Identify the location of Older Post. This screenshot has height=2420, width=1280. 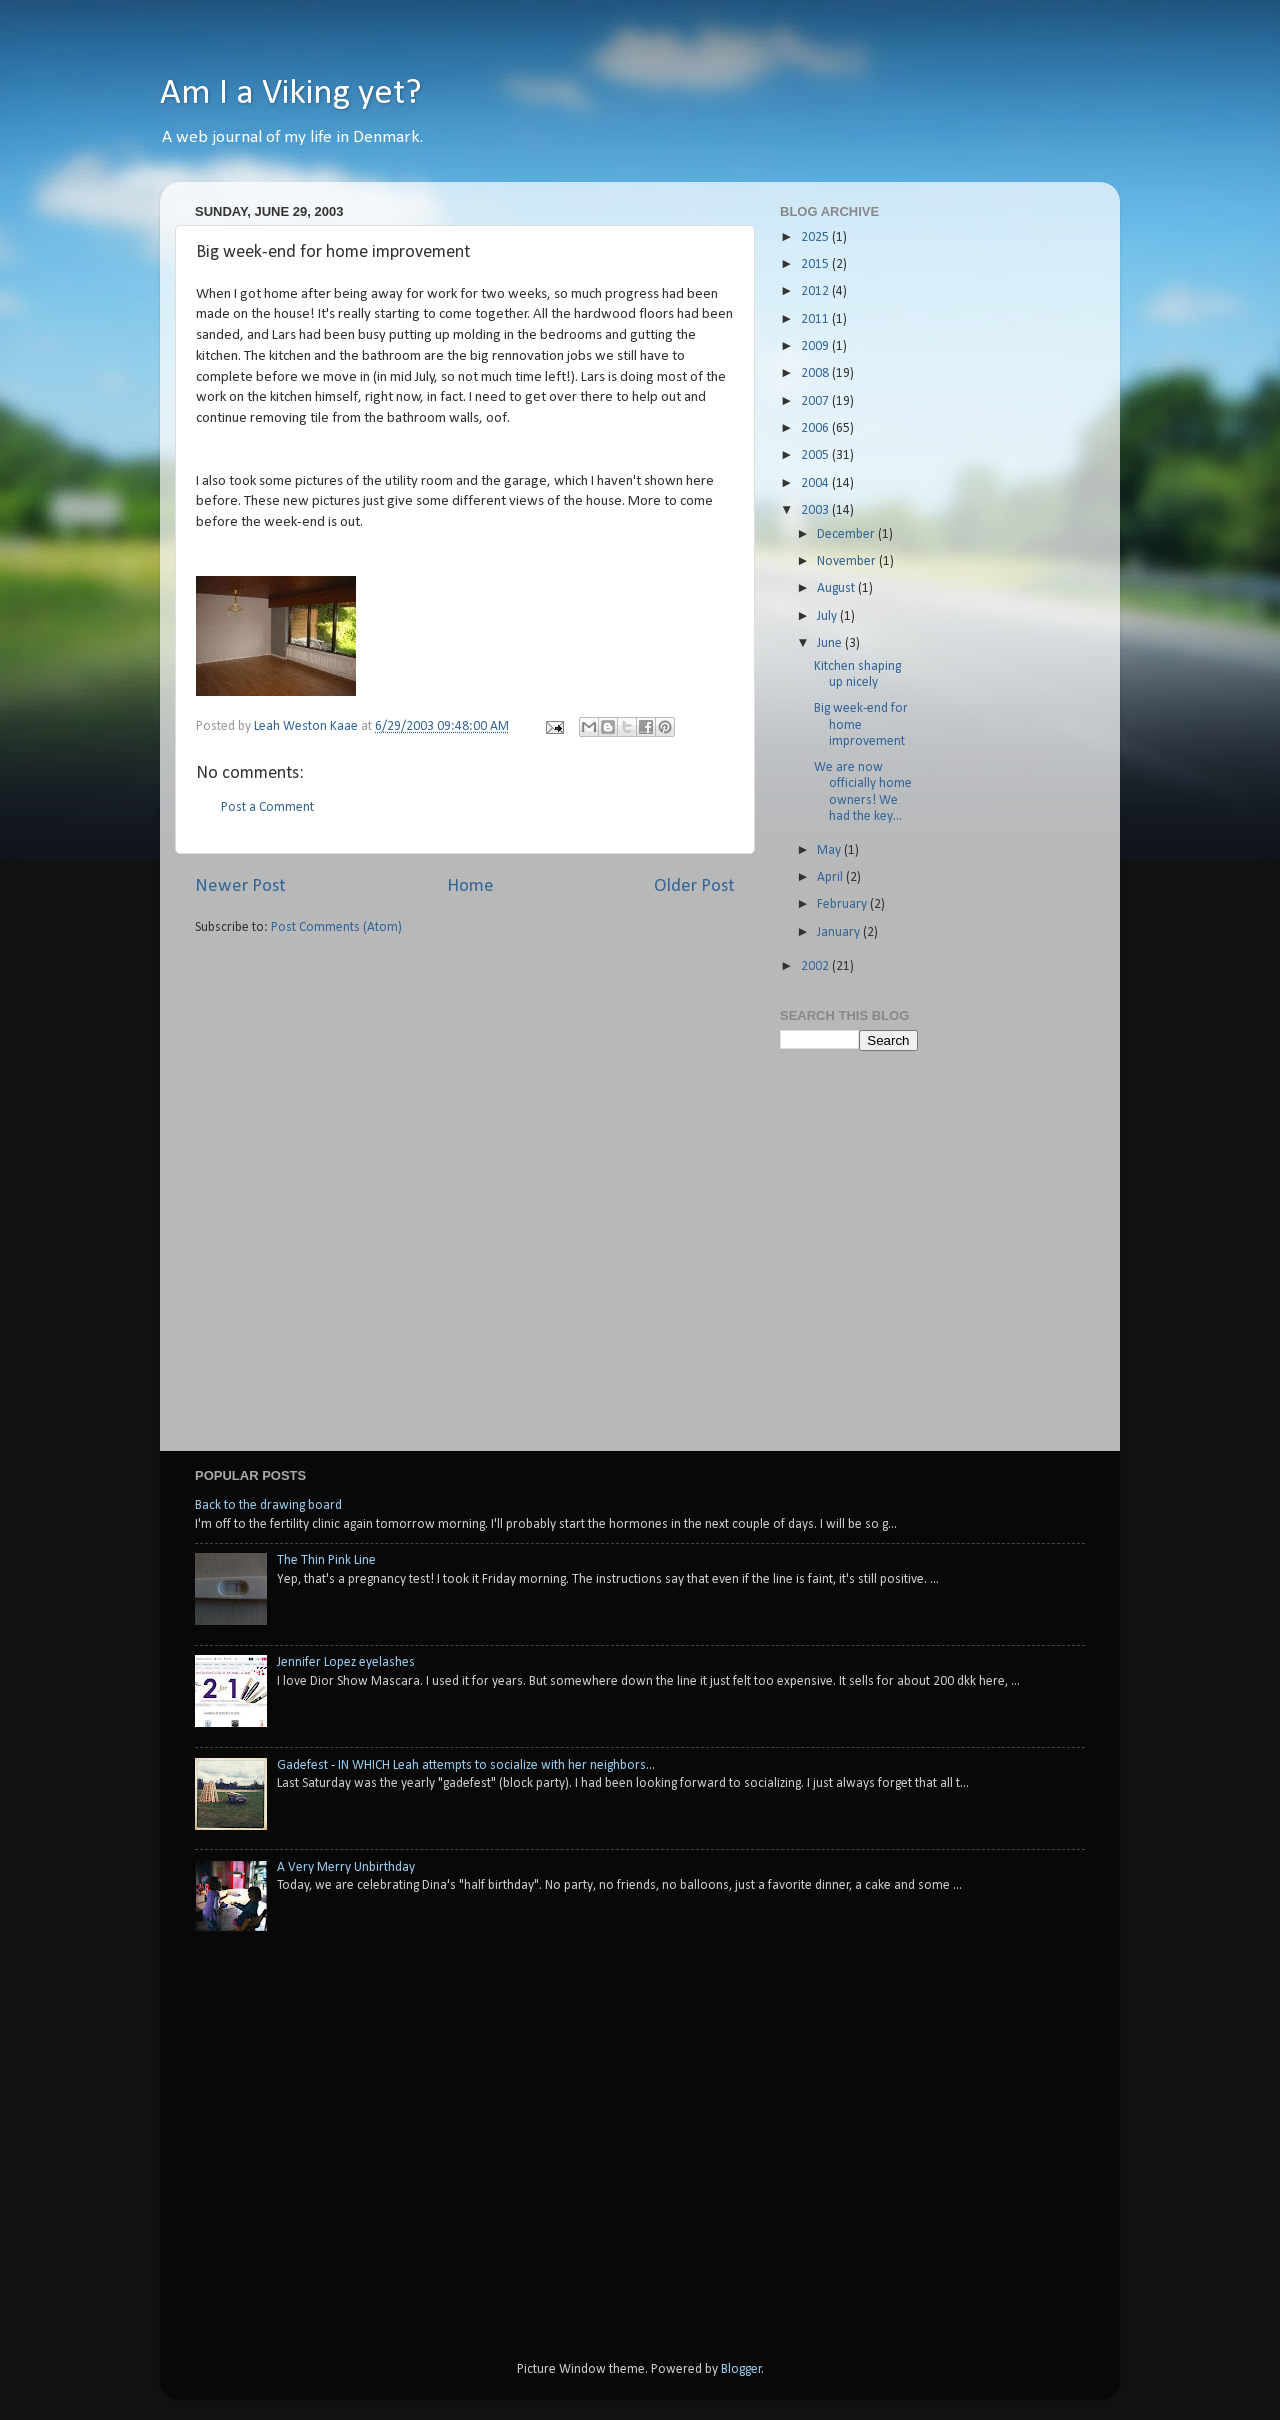
(694, 886).